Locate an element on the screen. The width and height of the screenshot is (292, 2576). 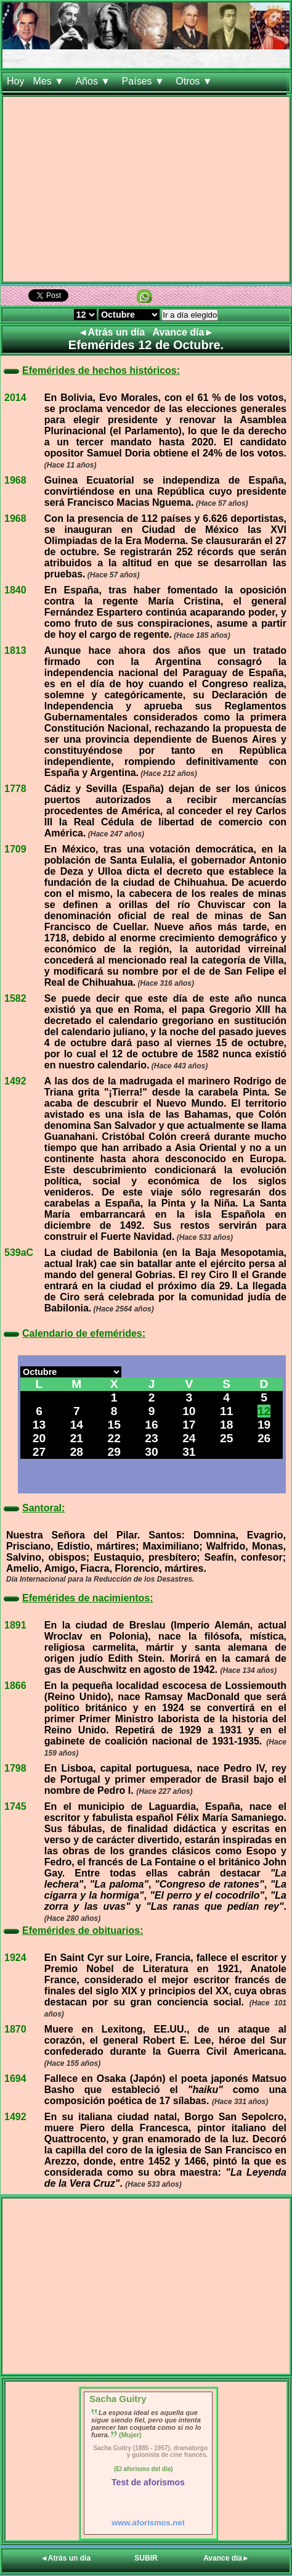
1709 is located at coordinates (15, 849).